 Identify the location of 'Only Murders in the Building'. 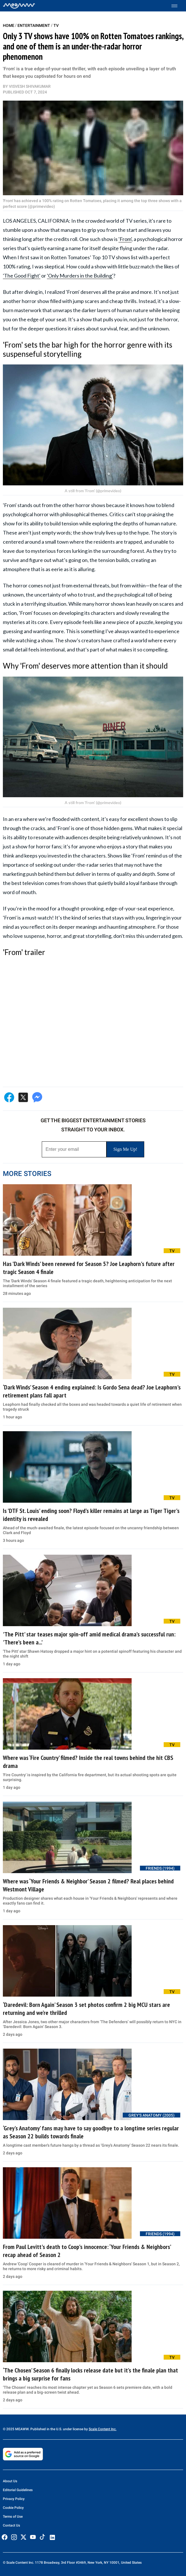
(80, 275).